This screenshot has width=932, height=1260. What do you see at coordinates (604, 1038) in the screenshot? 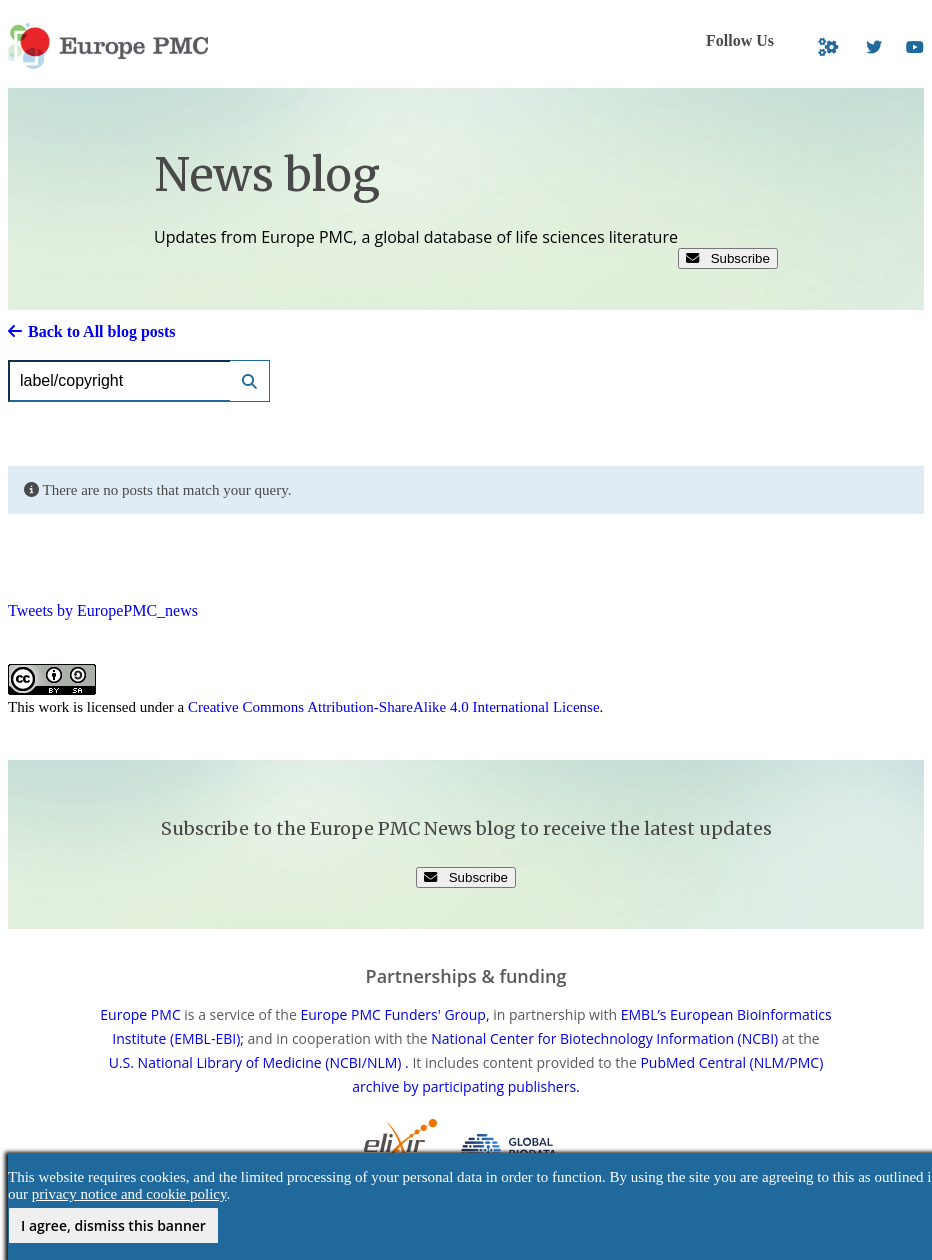
I see `National Center for Biotechnology Information (NCBI)` at bounding box center [604, 1038].